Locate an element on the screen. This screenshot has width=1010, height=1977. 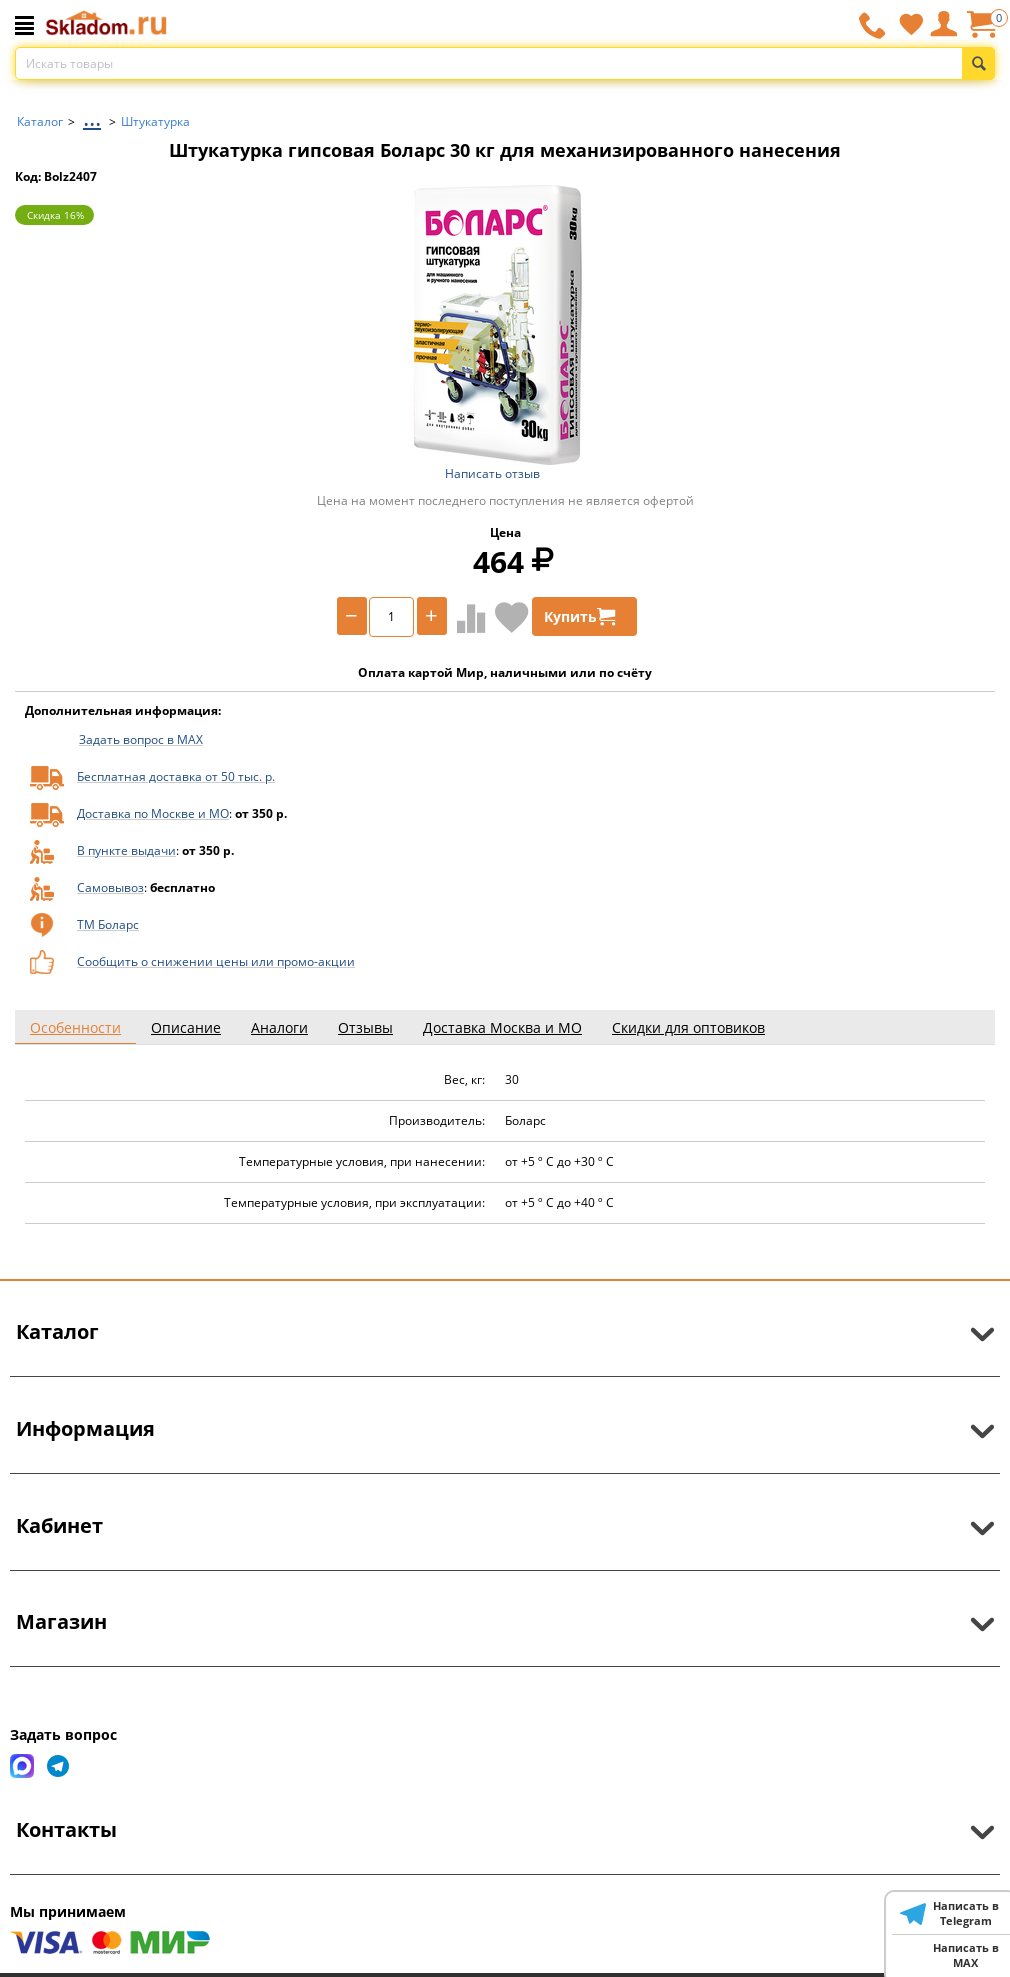
ТМ Боларс is located at coordinates (108, 924).